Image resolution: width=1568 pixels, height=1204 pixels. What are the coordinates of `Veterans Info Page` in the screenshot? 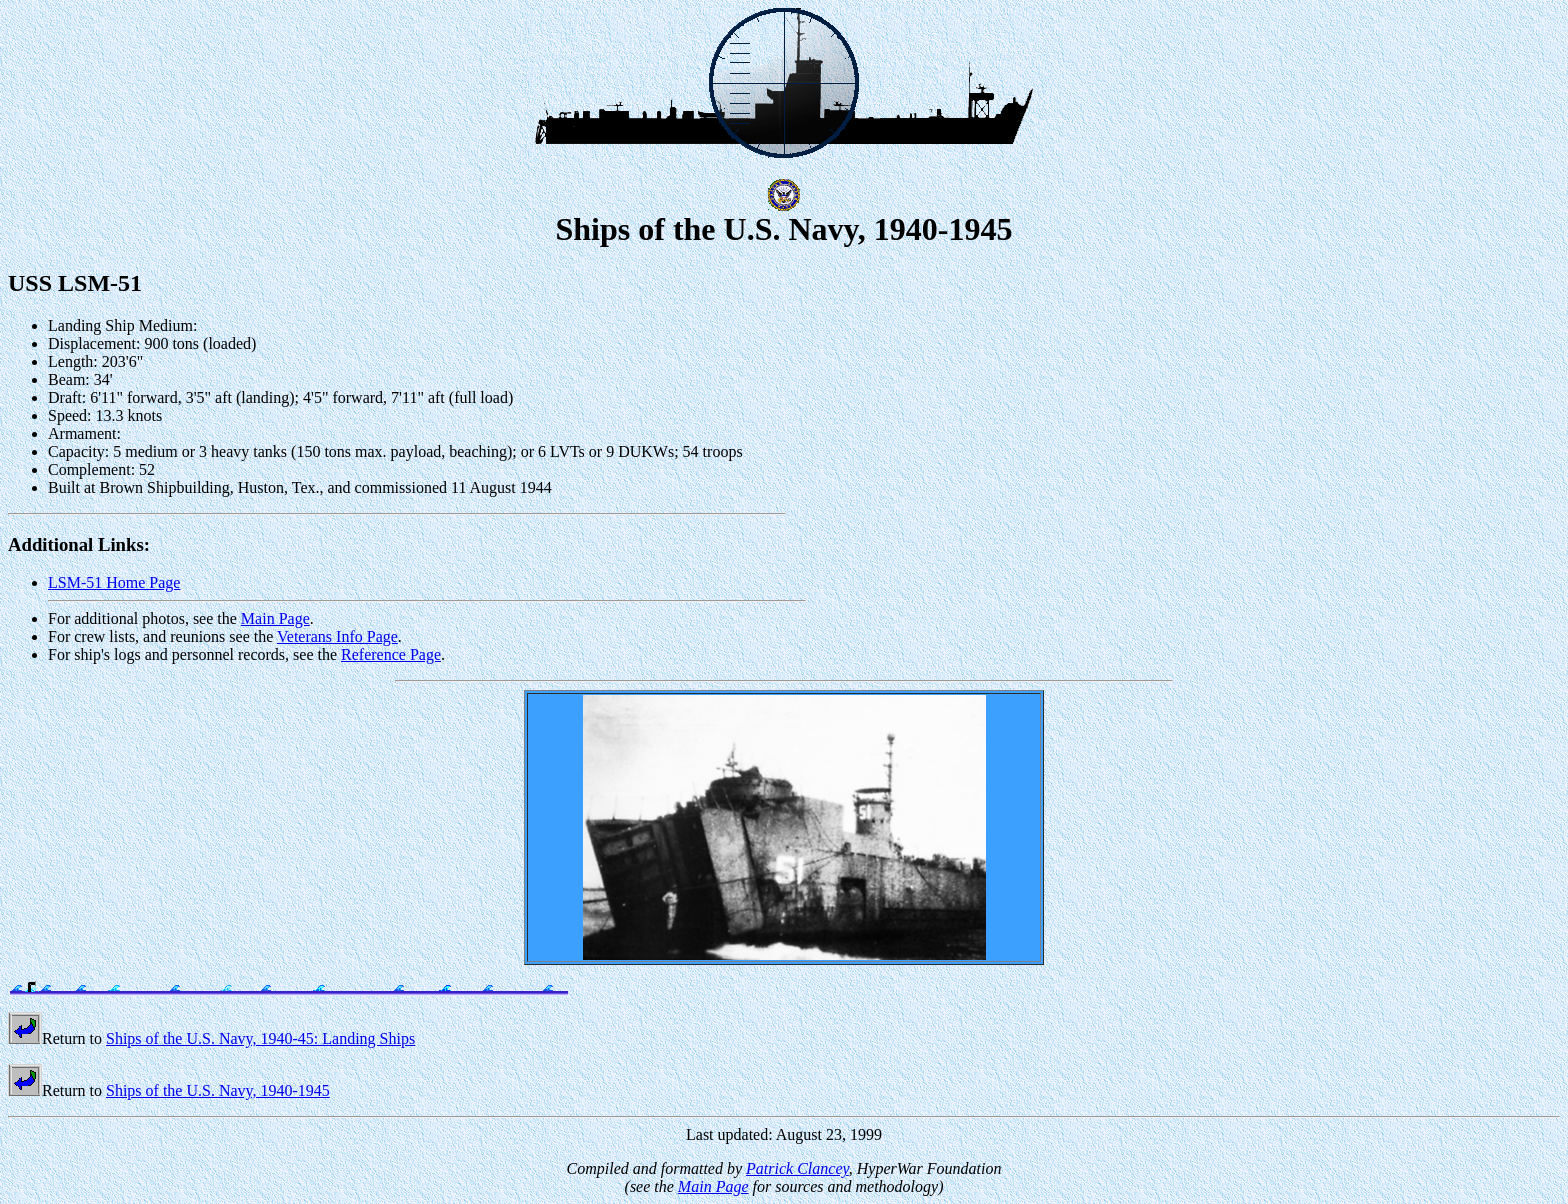 It's located at (337, 636).